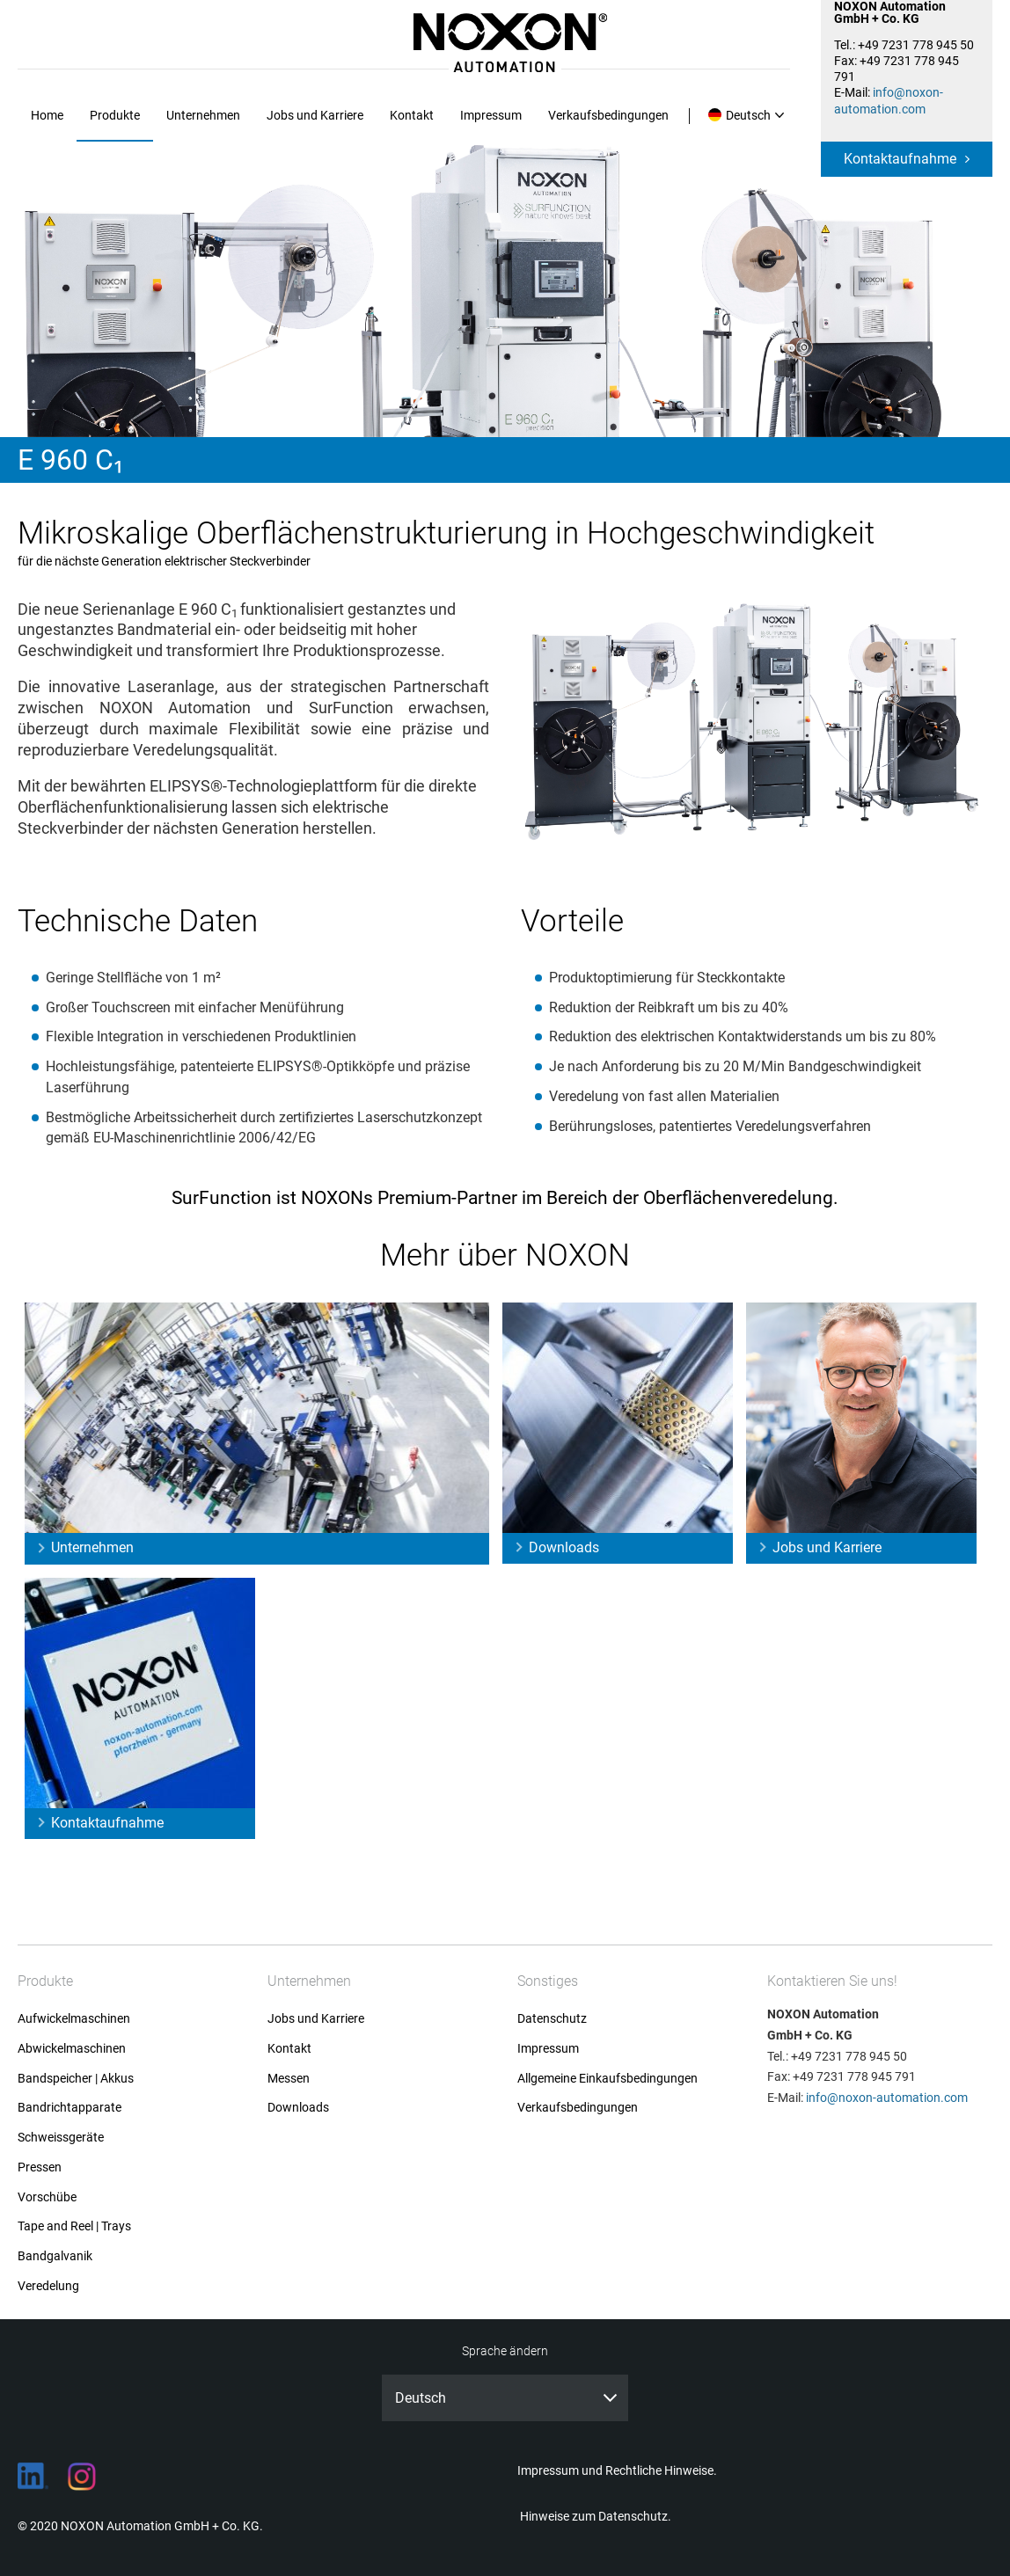 The width and height of the screenshot is (1010, 2576). Describe the element at coordinates (412, 115) in the screenshot. I see `Kontakt` at that location.